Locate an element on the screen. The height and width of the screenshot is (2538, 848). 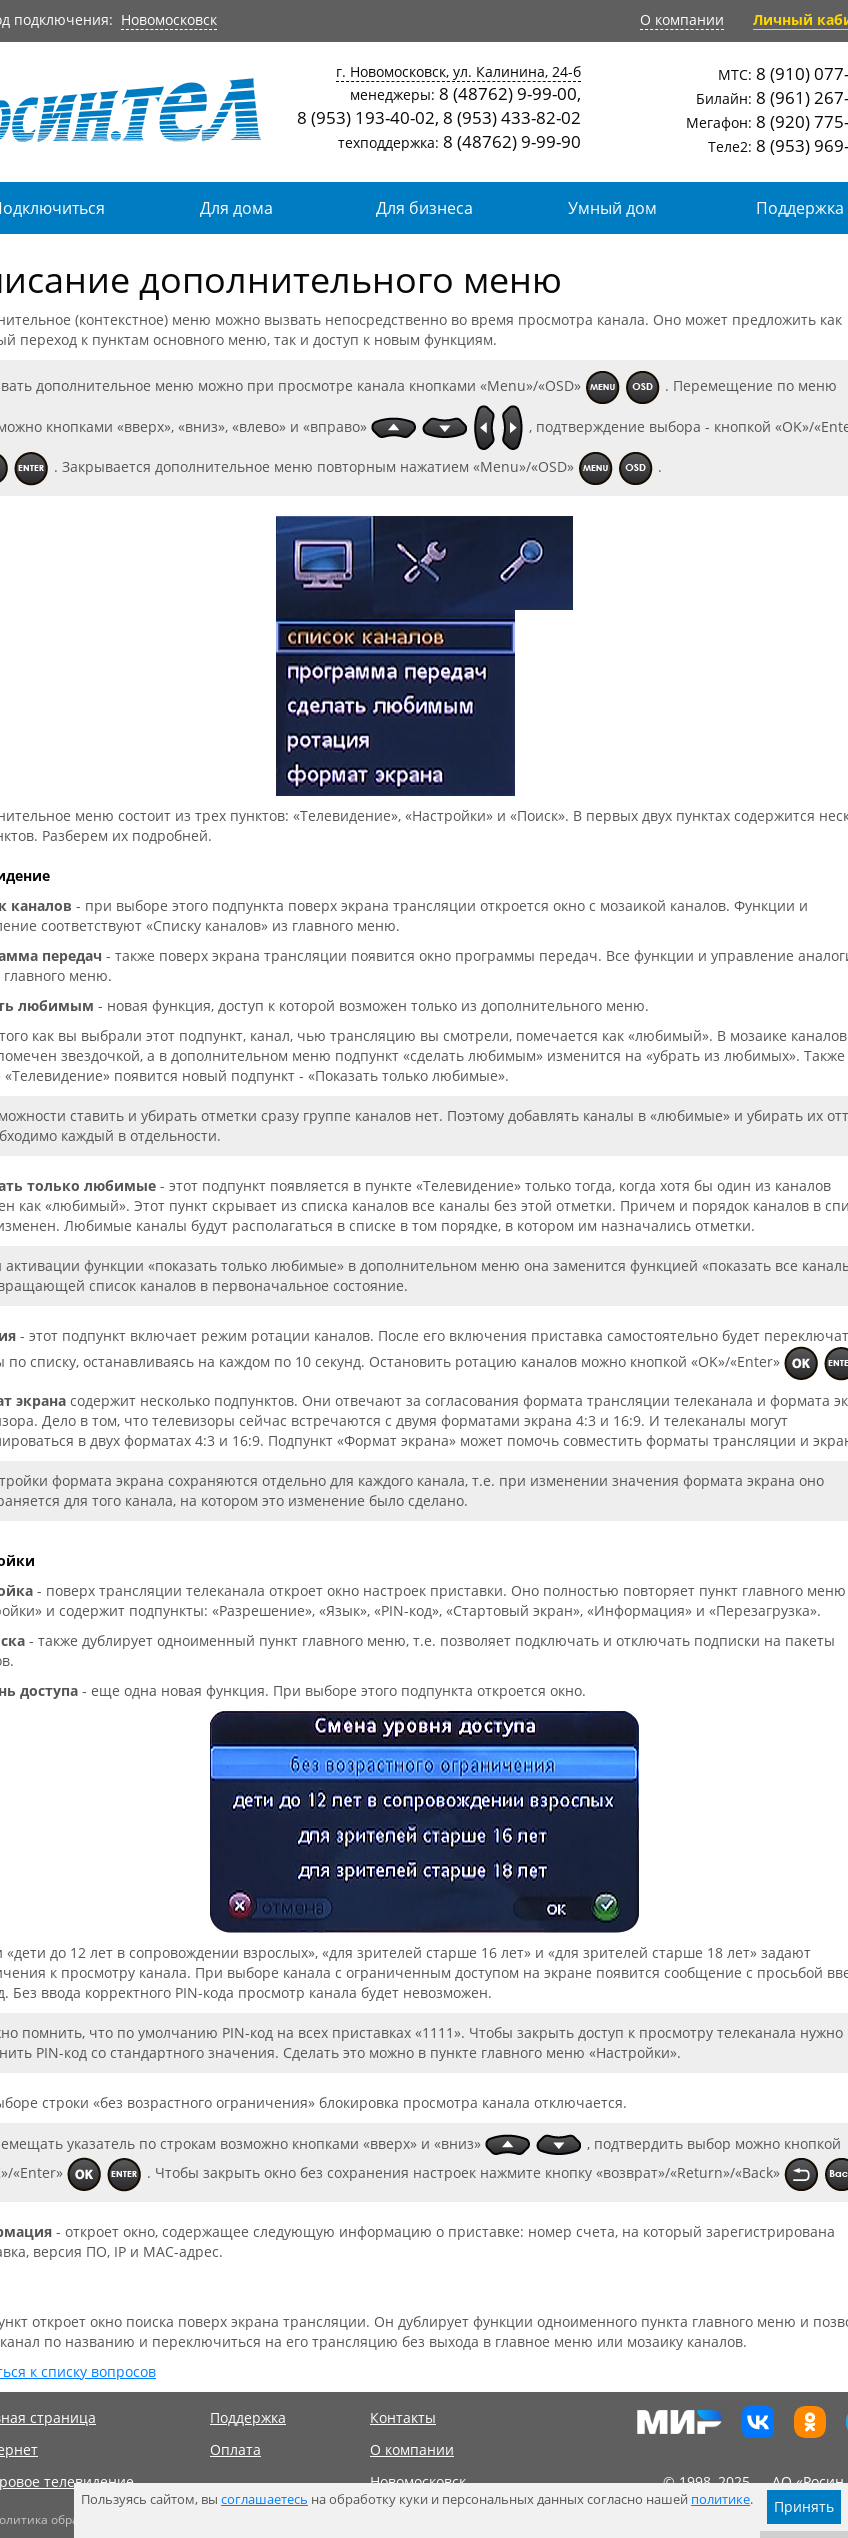
Принять is located at coordinates (804, 2506).